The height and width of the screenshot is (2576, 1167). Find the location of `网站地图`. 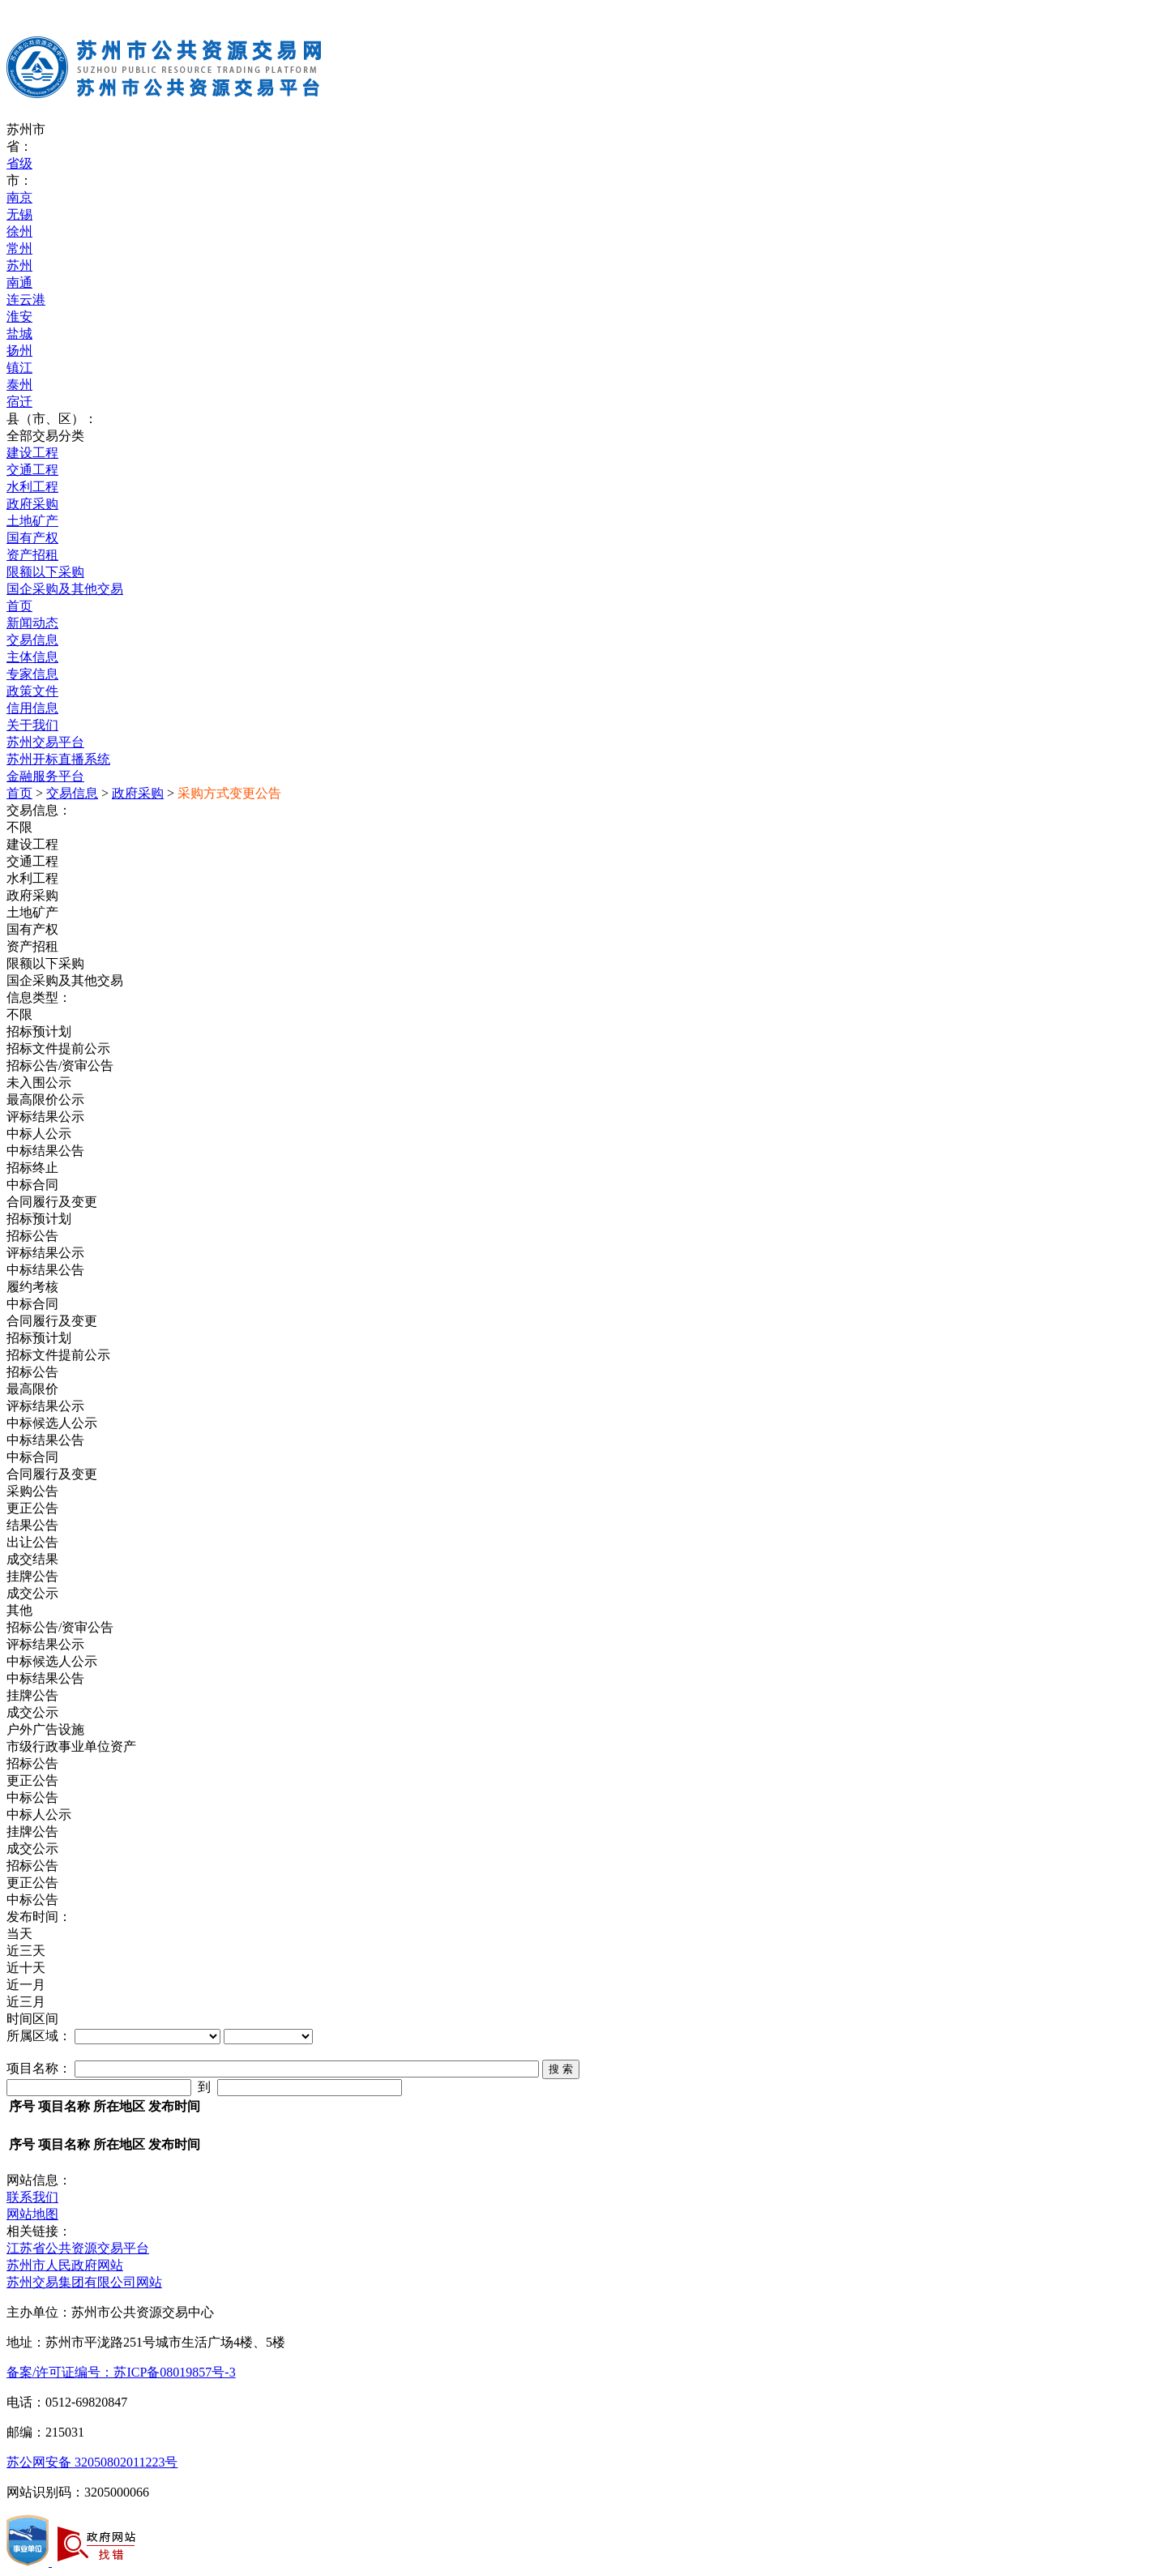

网站地图 is located at coordinates (32, 2214).